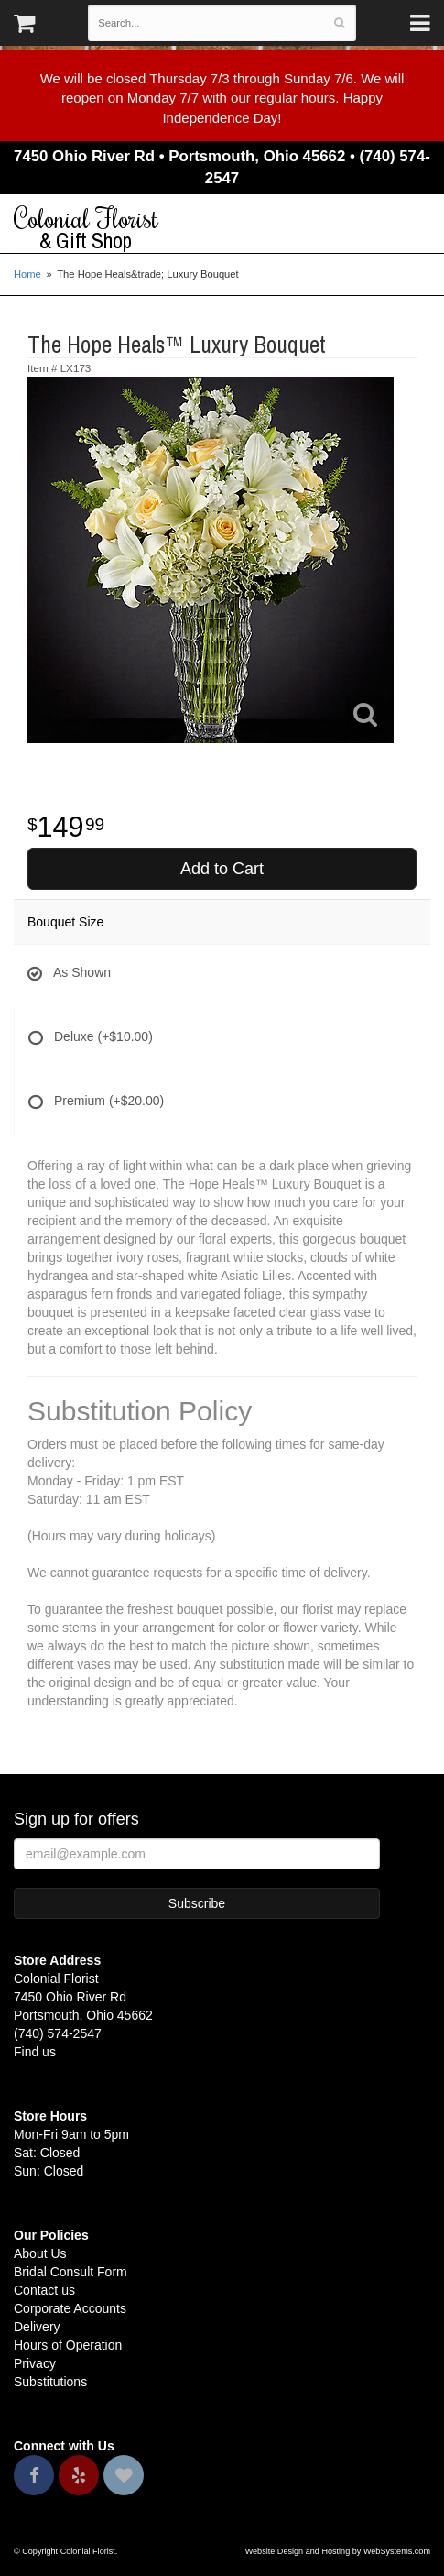 This screenshot has height=2576, width=444. I want to click on Corporate Accounts, so click(70, 2308).